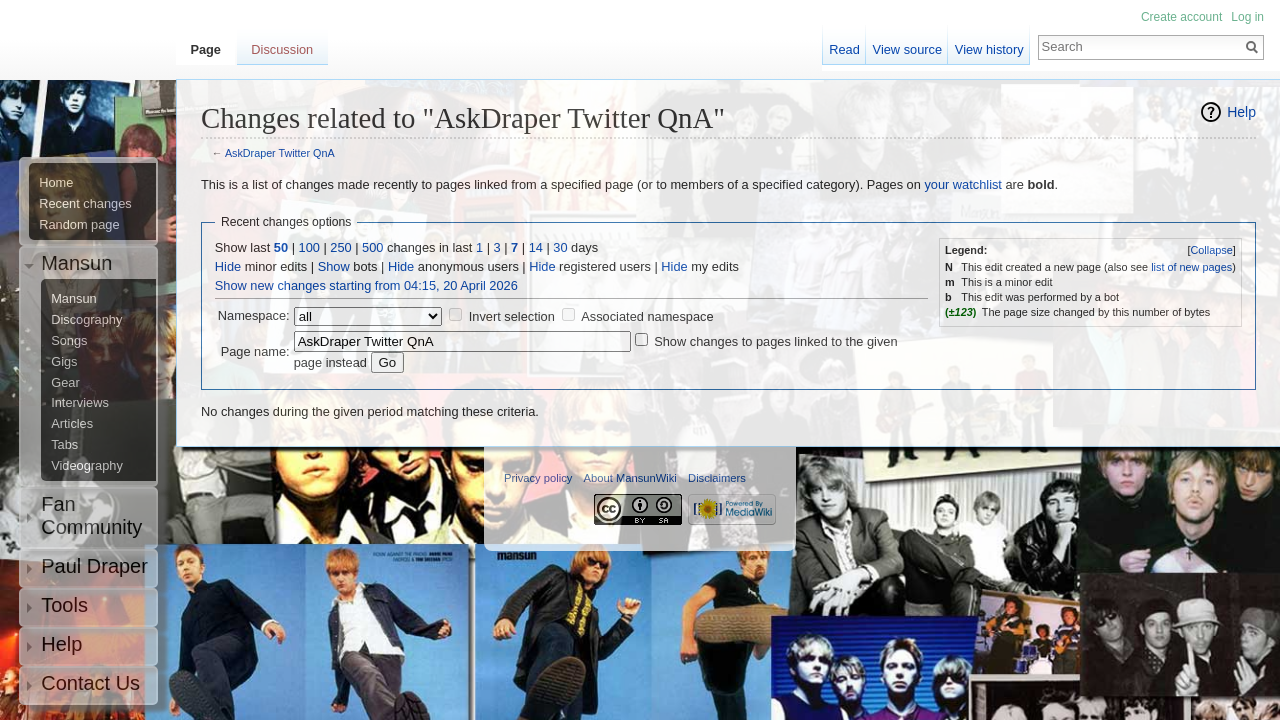  What do you see at coordinates (844, 49) in the screenshot?
I see `Read` at bounding box center [844, 49].